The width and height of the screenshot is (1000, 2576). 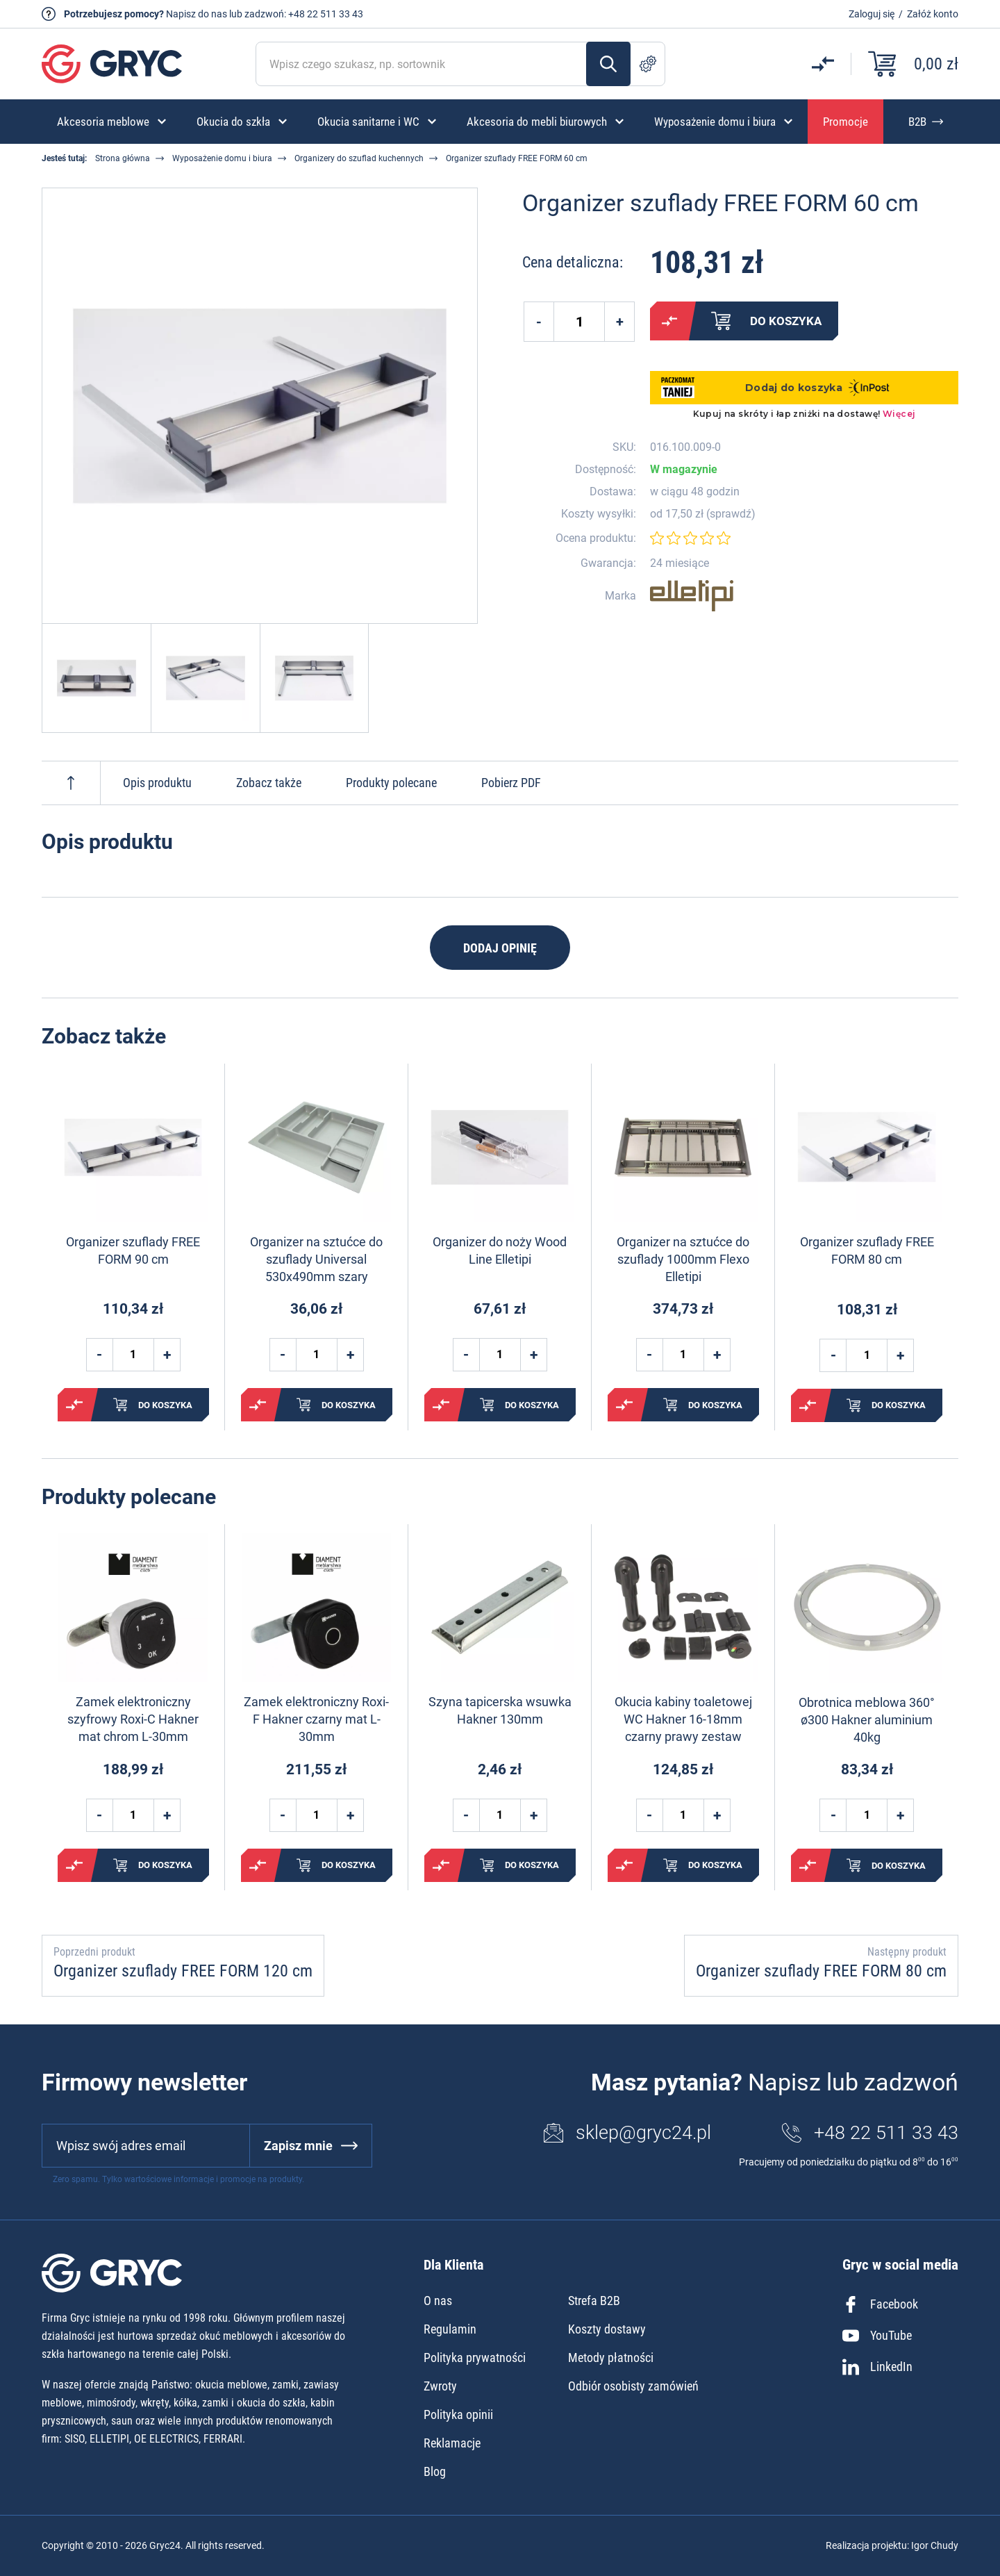 I want to click on Szukaj, so click(x=608, y=64).